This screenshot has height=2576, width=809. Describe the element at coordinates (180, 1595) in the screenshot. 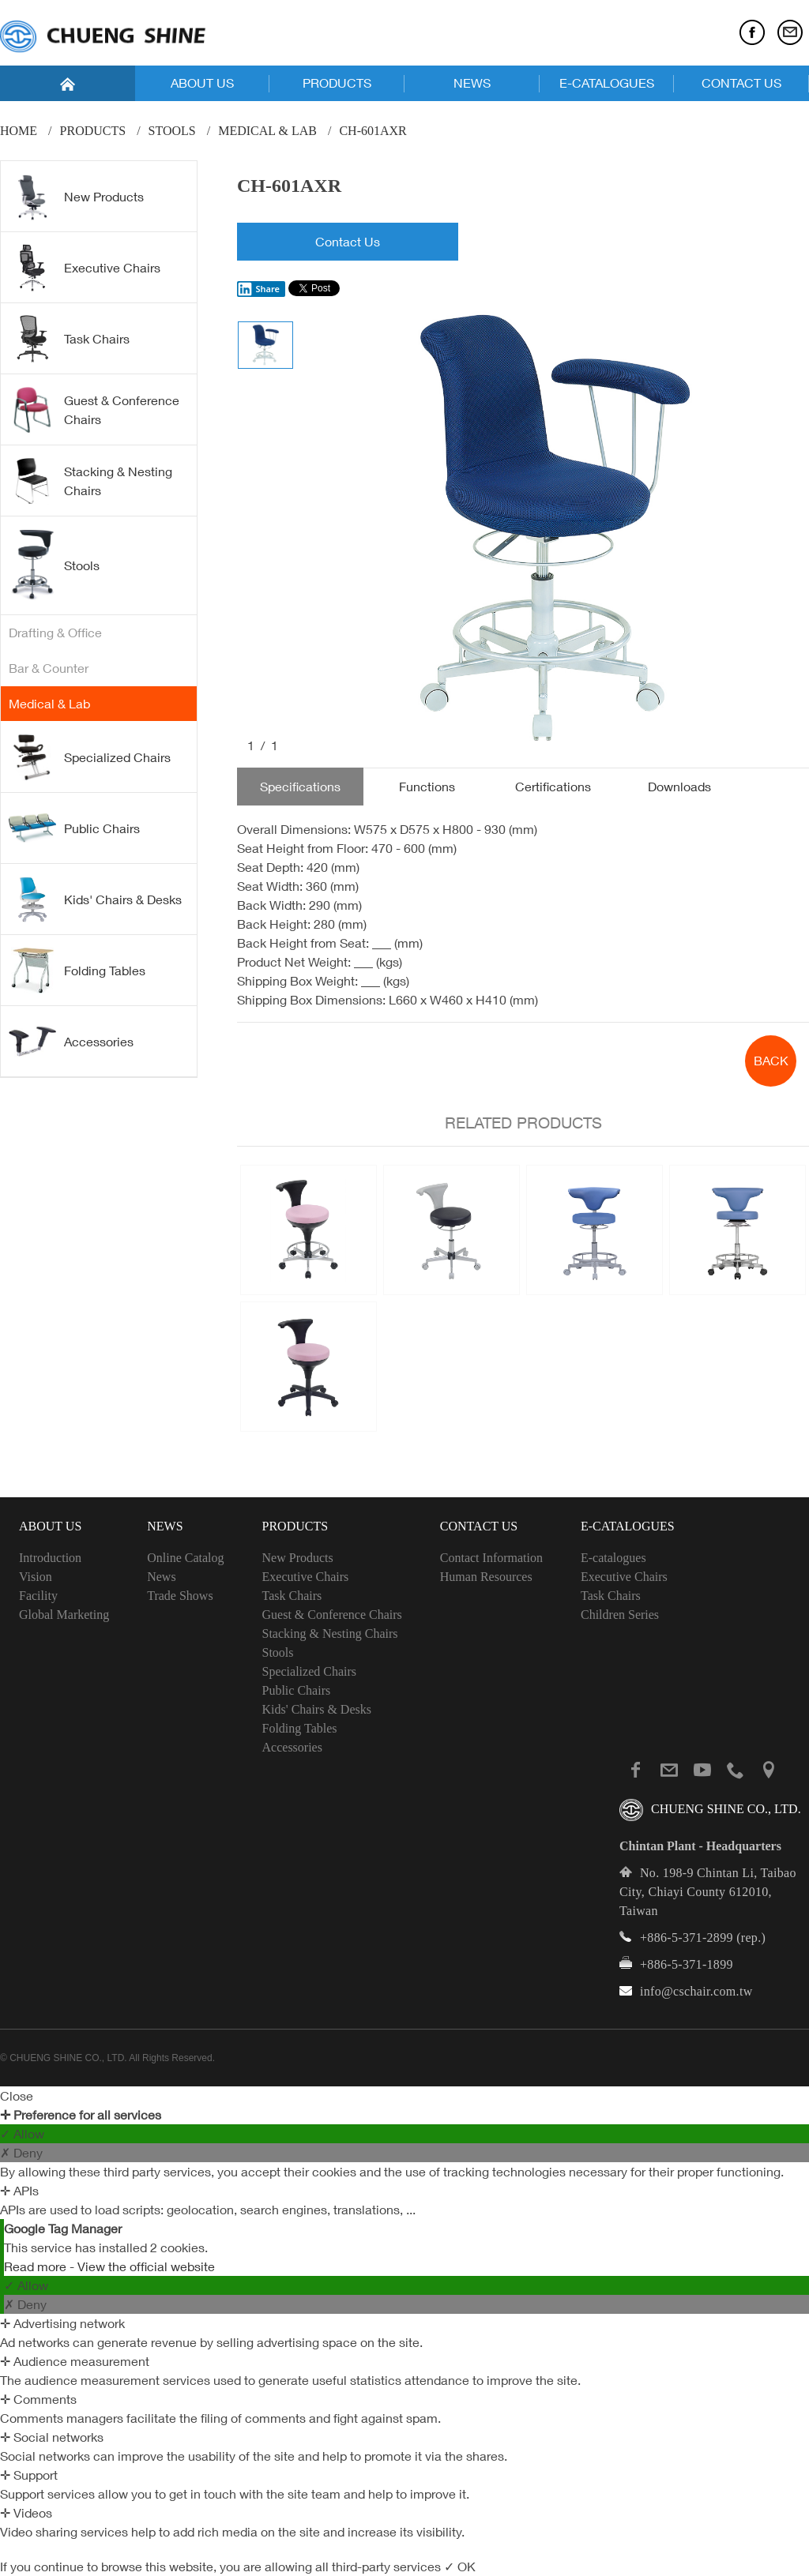

I see `Trade Shows` at that location.